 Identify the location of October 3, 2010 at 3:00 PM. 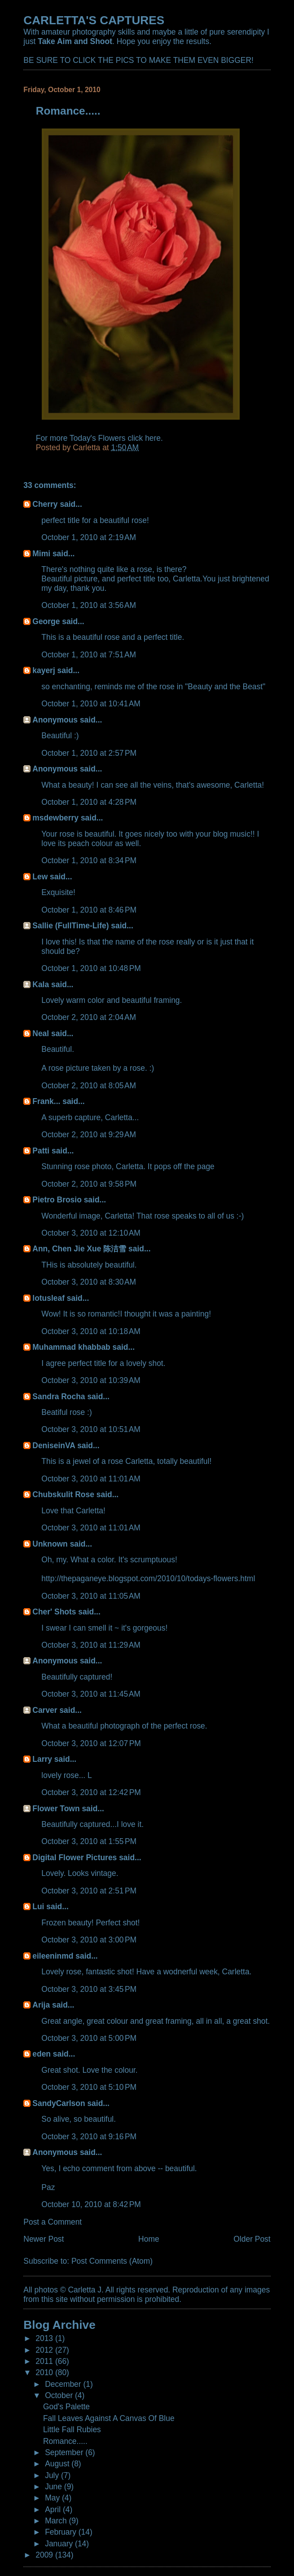
(88, 1939).